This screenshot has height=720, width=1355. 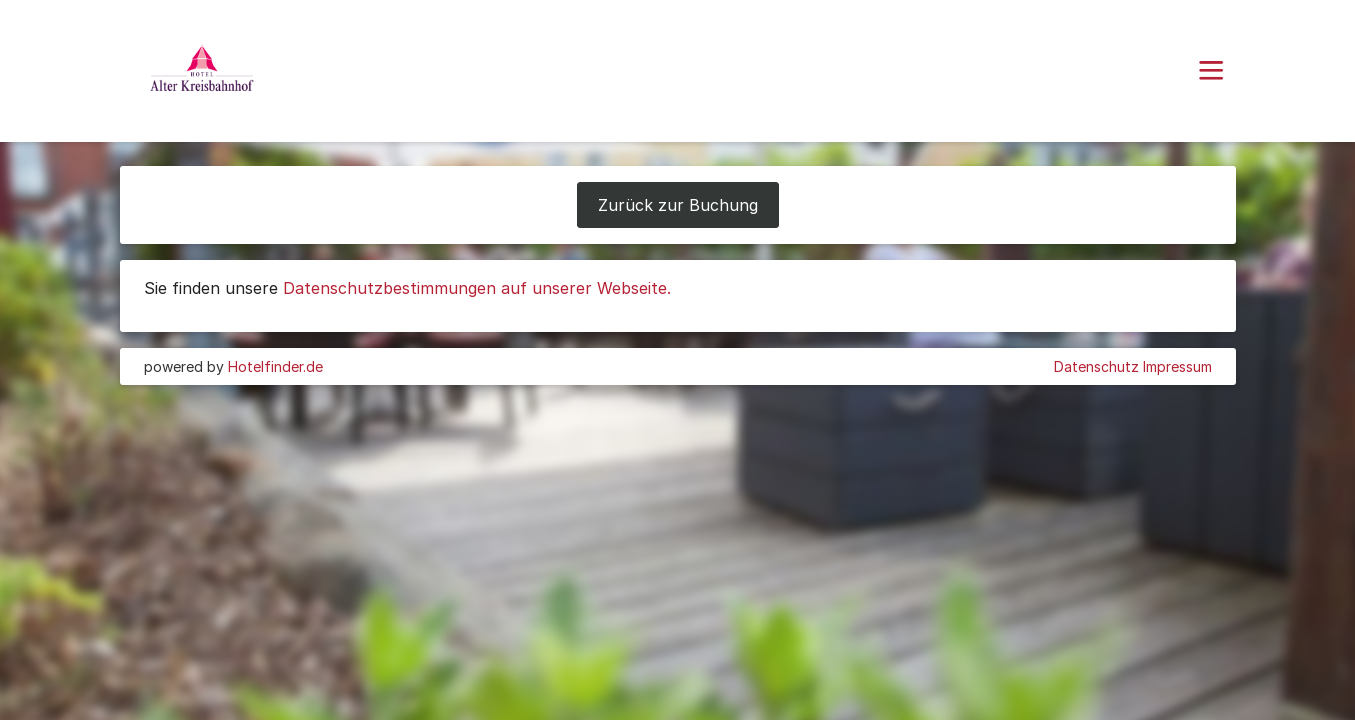 I want to click on Impressum, so click(x=1177, y=366).